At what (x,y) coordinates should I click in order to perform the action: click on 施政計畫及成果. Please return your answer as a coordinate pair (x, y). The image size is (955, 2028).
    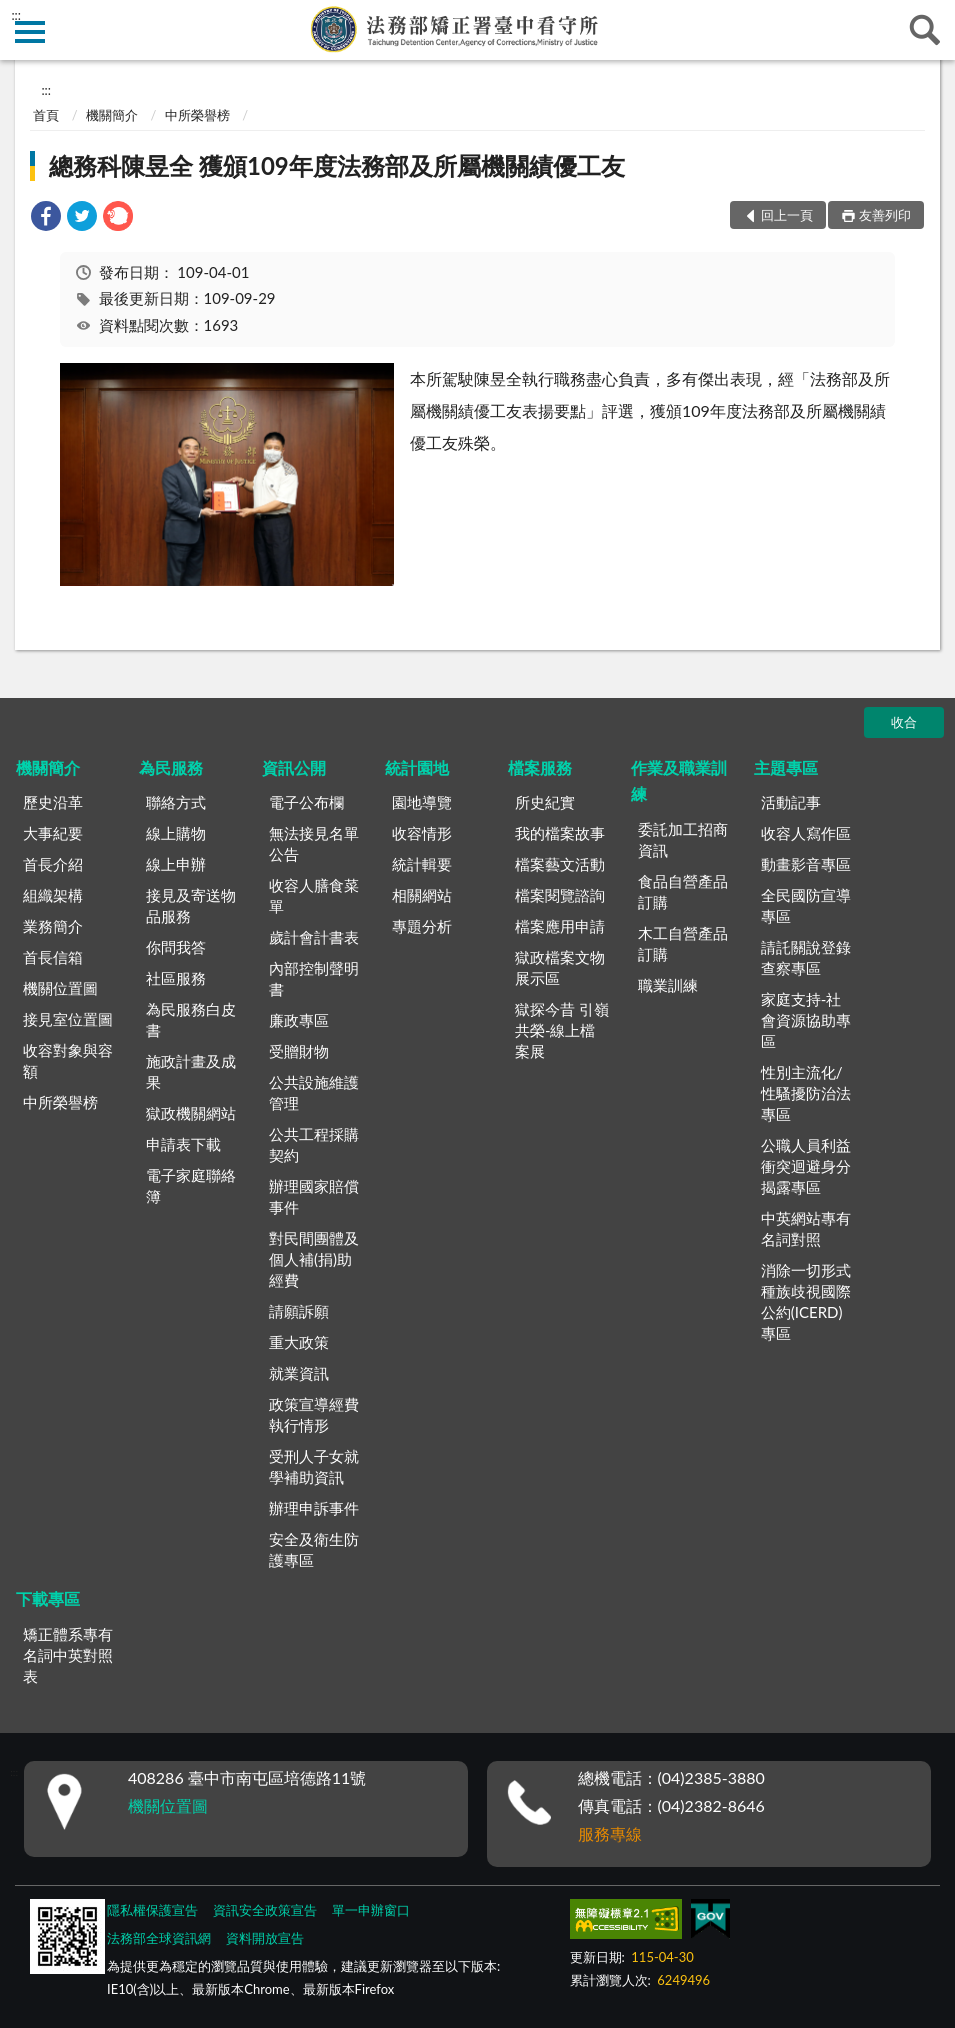
    Looking at the image, I should click on (191, 1071).